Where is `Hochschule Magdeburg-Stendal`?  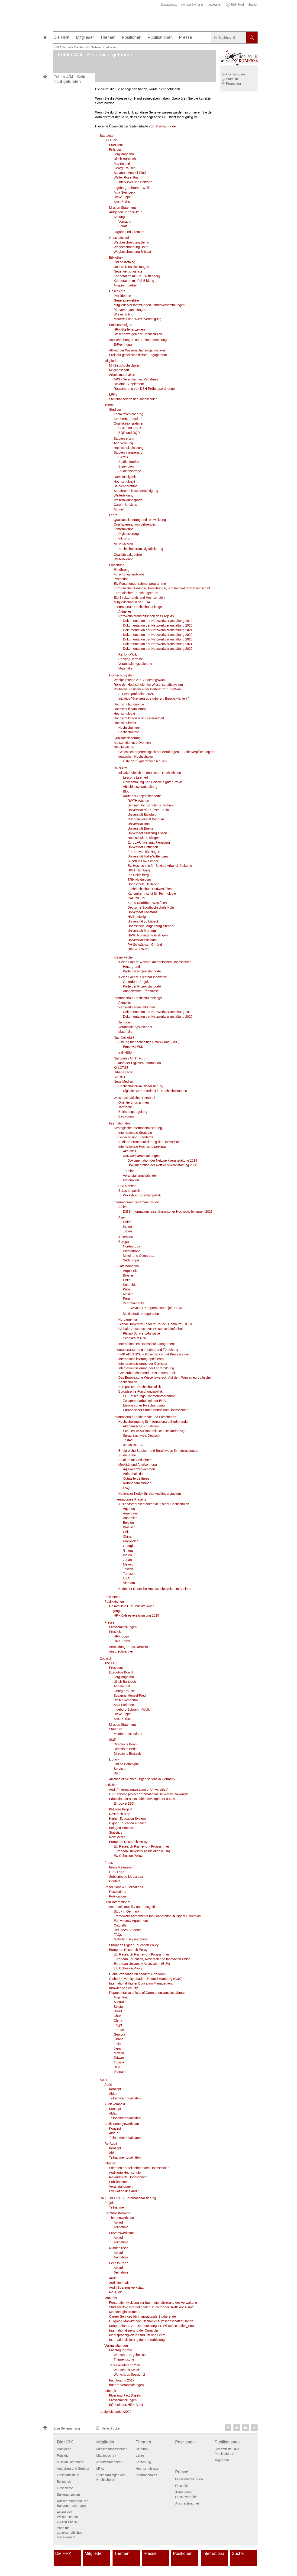
Hochschule Magdeburg-Stendal is located at coordinates (151, 926).